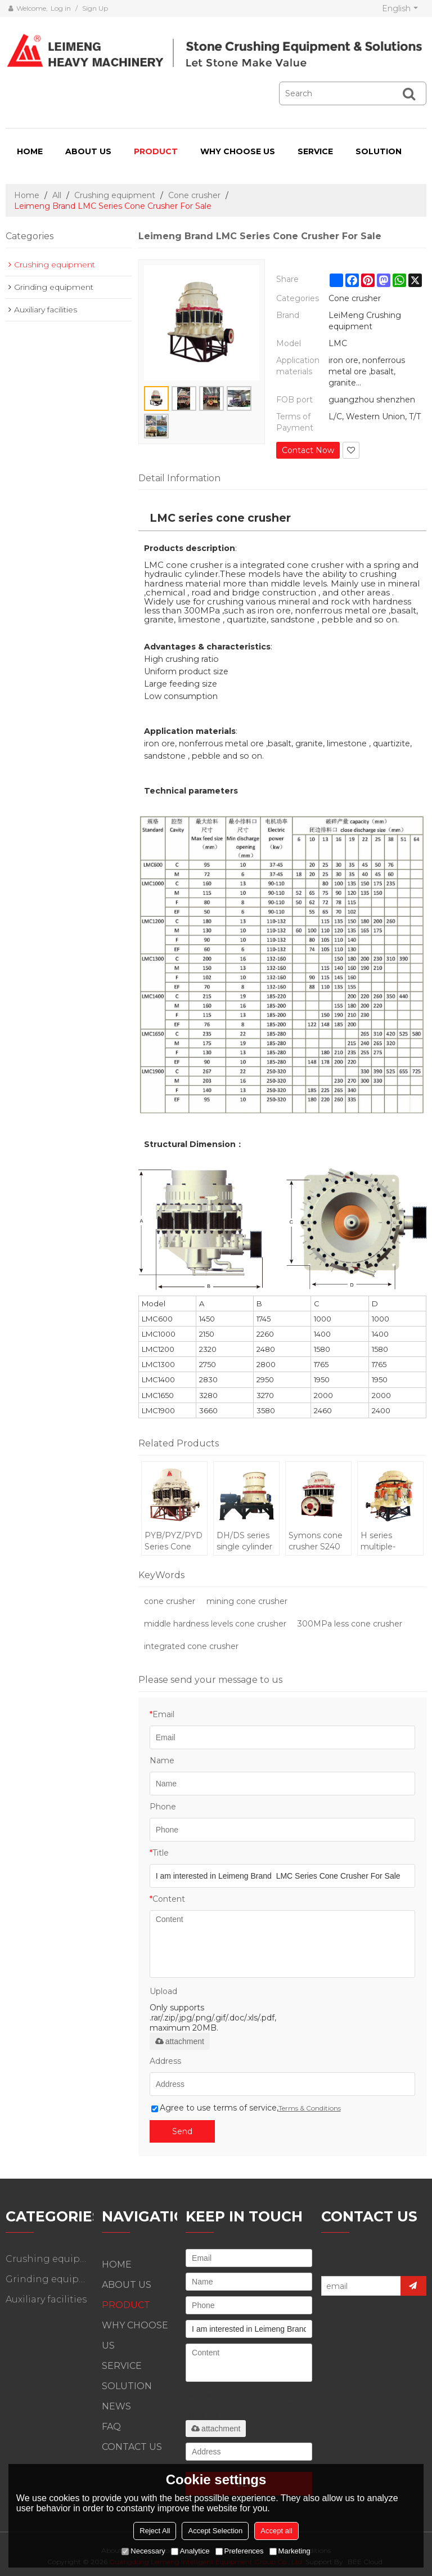  Describe the element at coordinates (245, 1541) in the screenshot. I see `DH/DS series single cylinder hydraulic cone crusher` at that location.